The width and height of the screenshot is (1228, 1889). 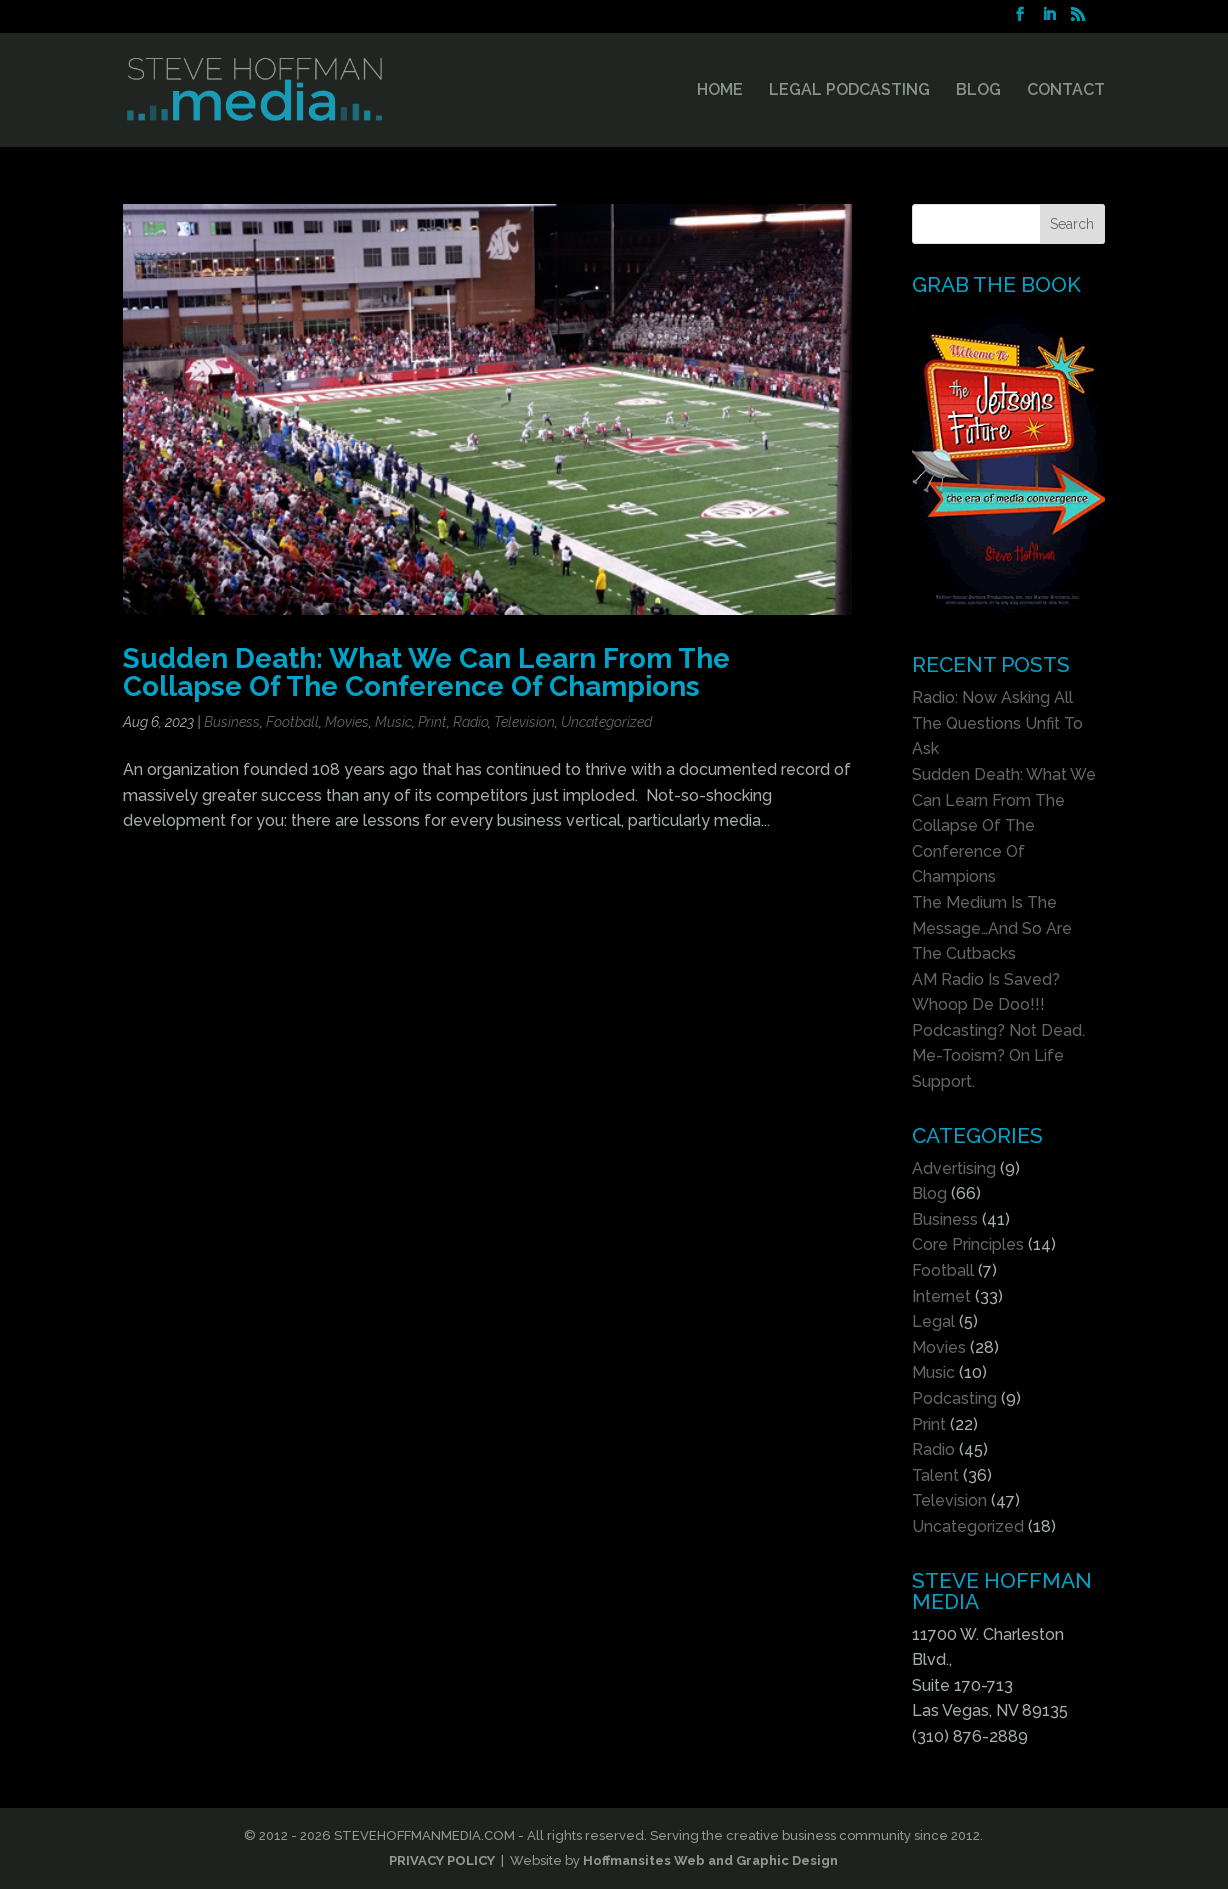 What do you see at coordinates (232, 722) in the screenshot?
I see `Business` at bounding box center [232, 722].